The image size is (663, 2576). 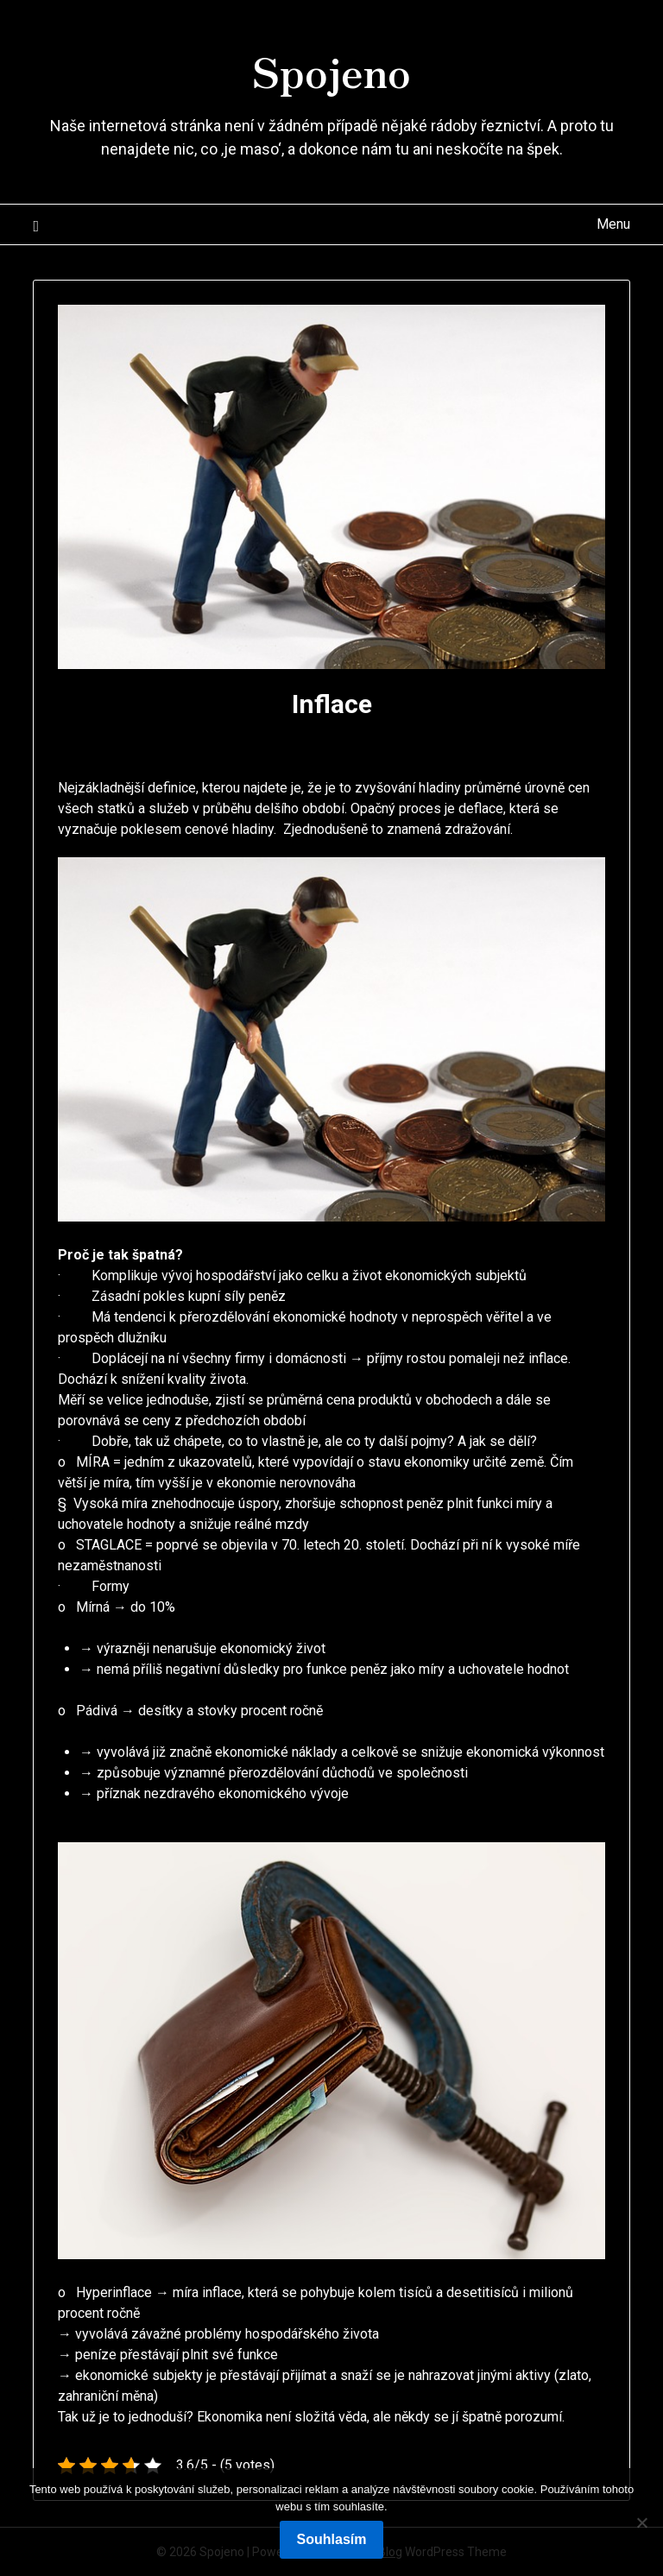 I want to click on Souhlasím, so click(x=332, y=2539).